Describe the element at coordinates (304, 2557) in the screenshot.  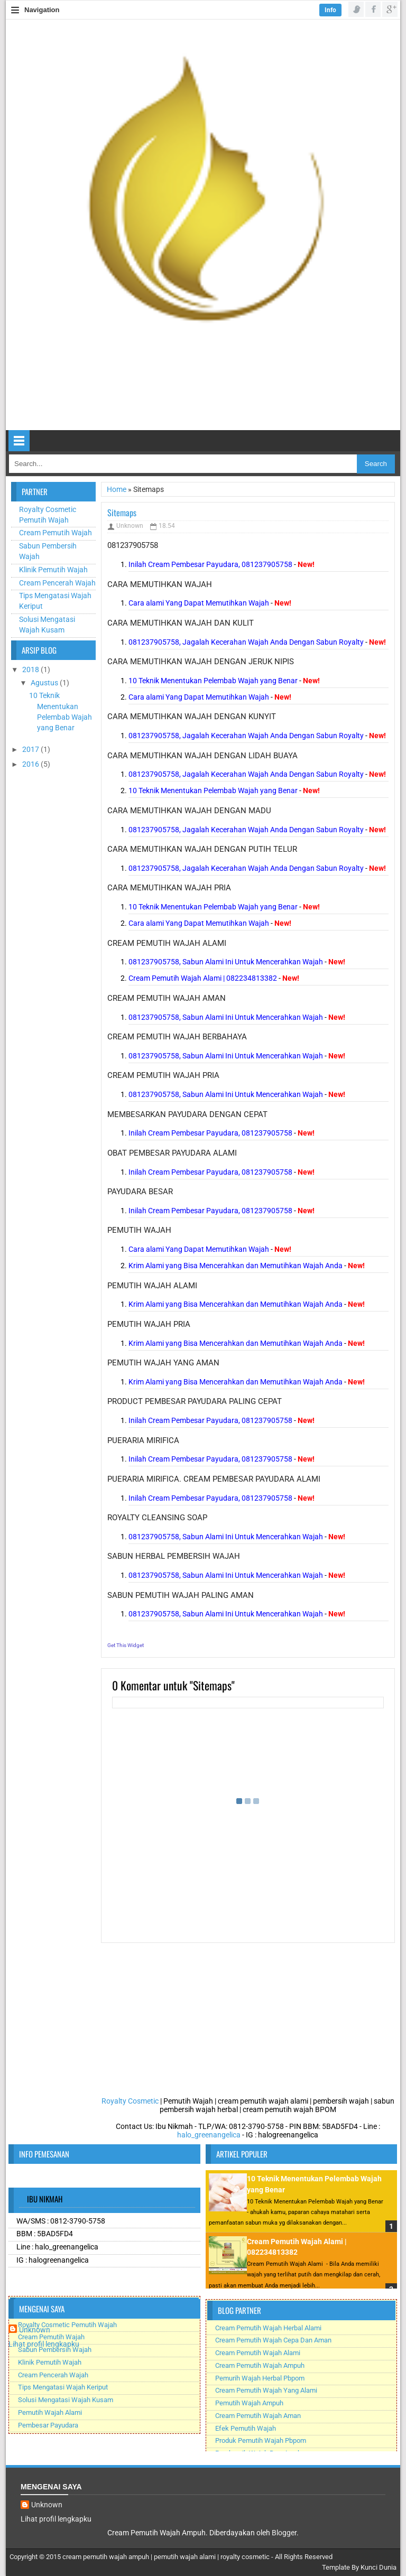
I see `All Rights Reserved` at that location.